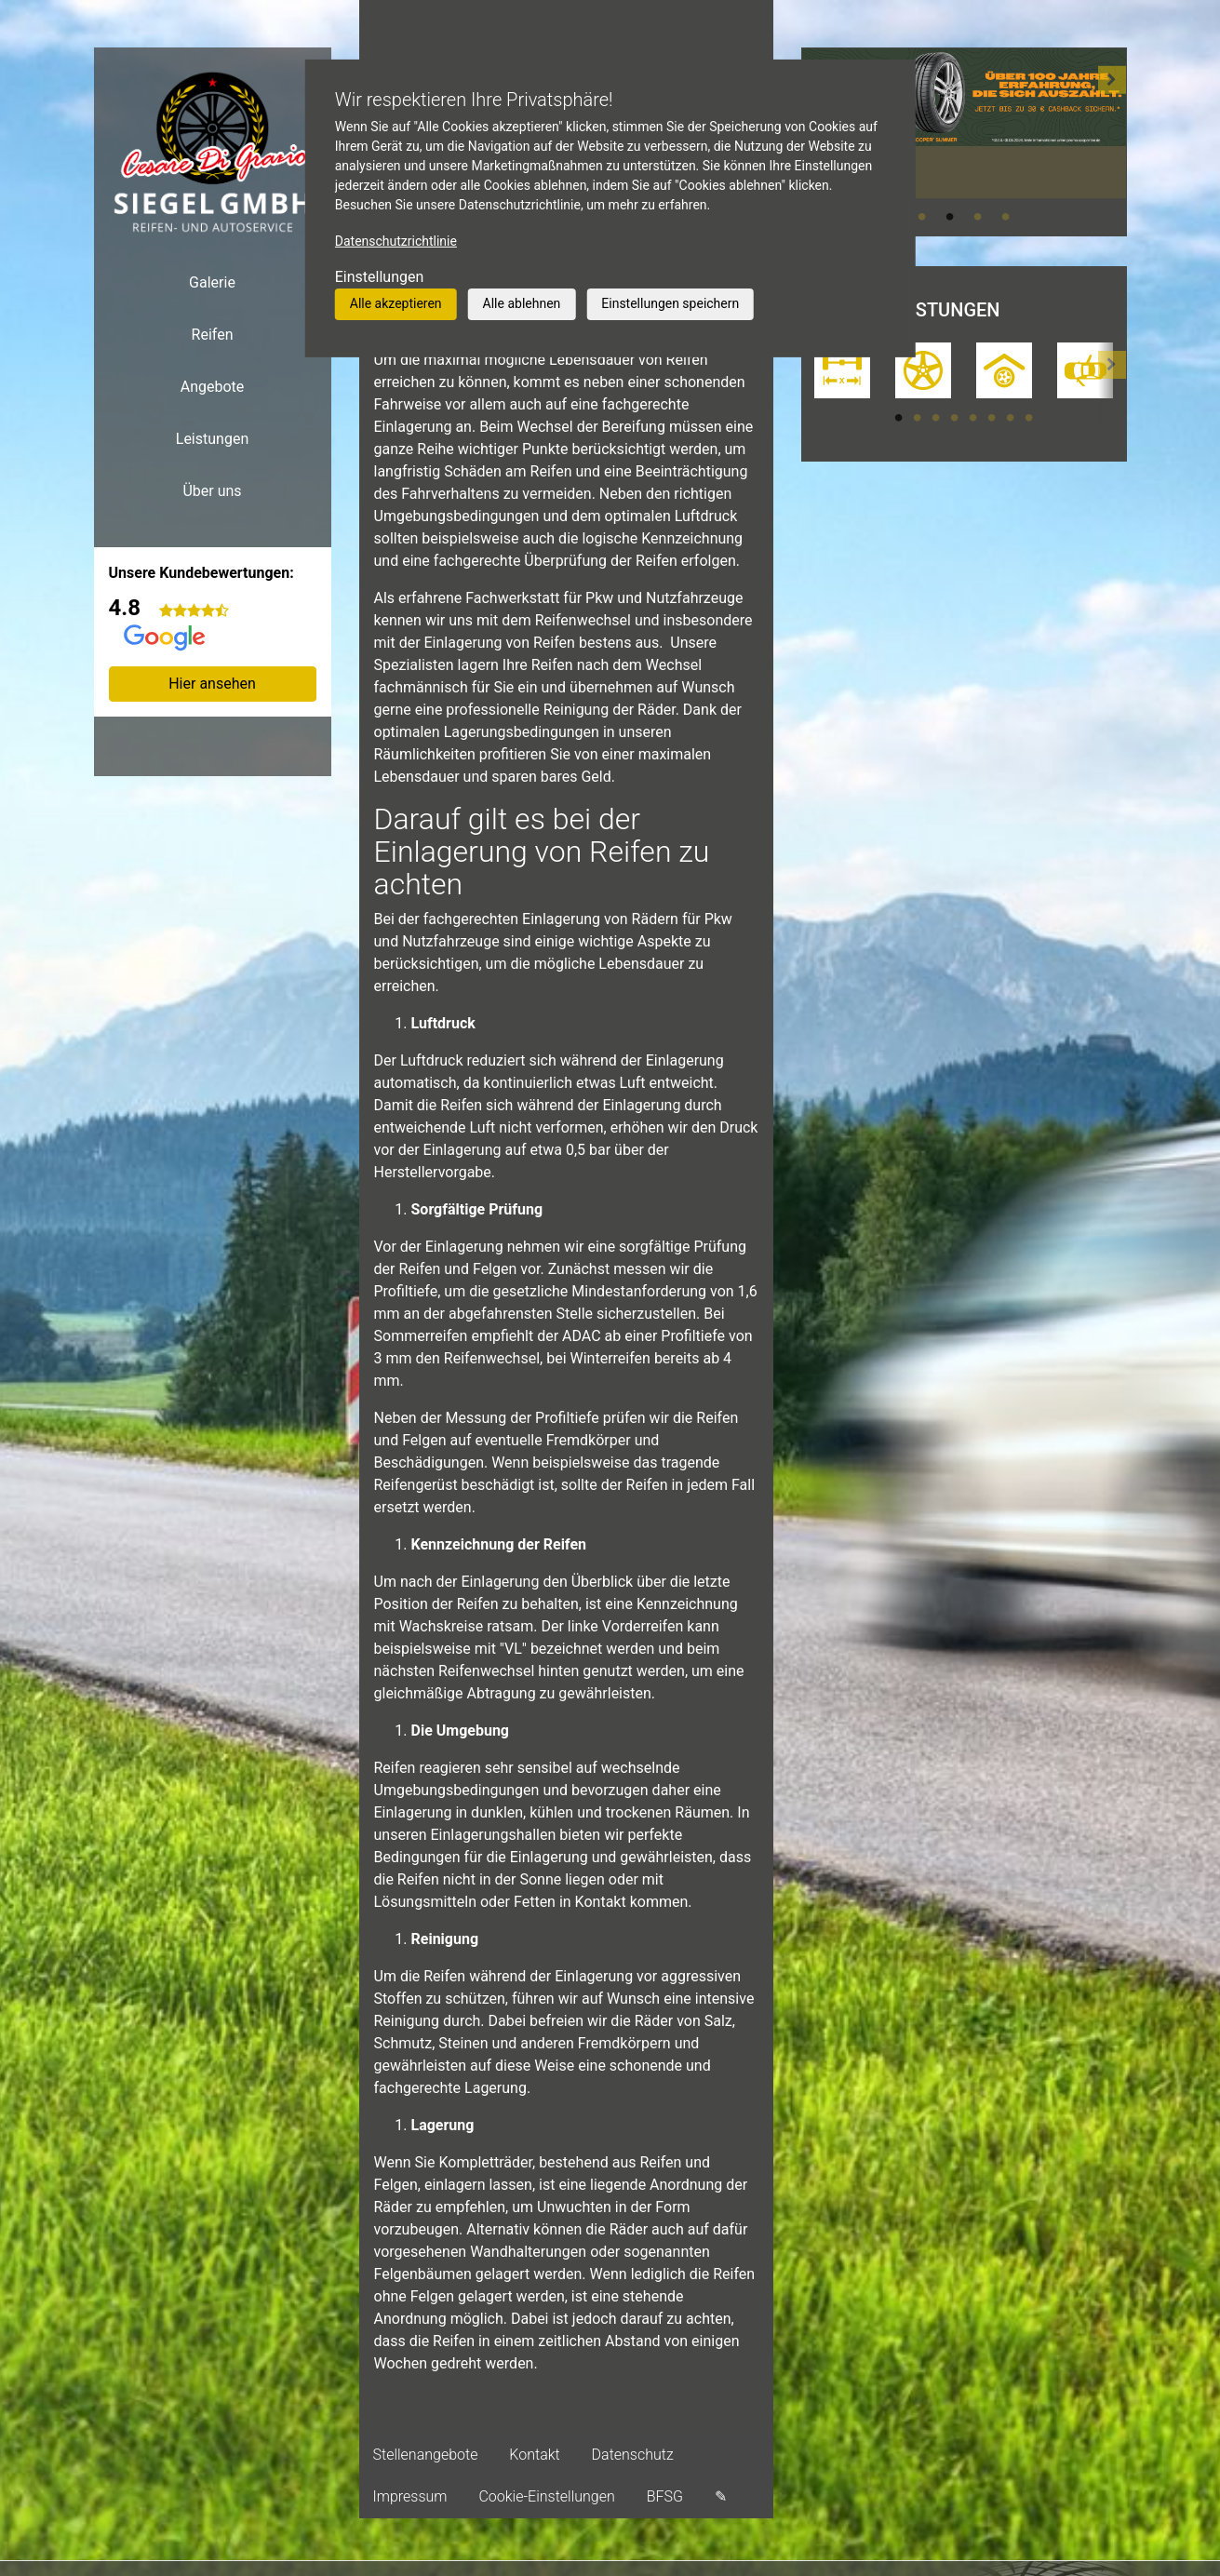  I want to click on Impressum, so click(410, 2496).